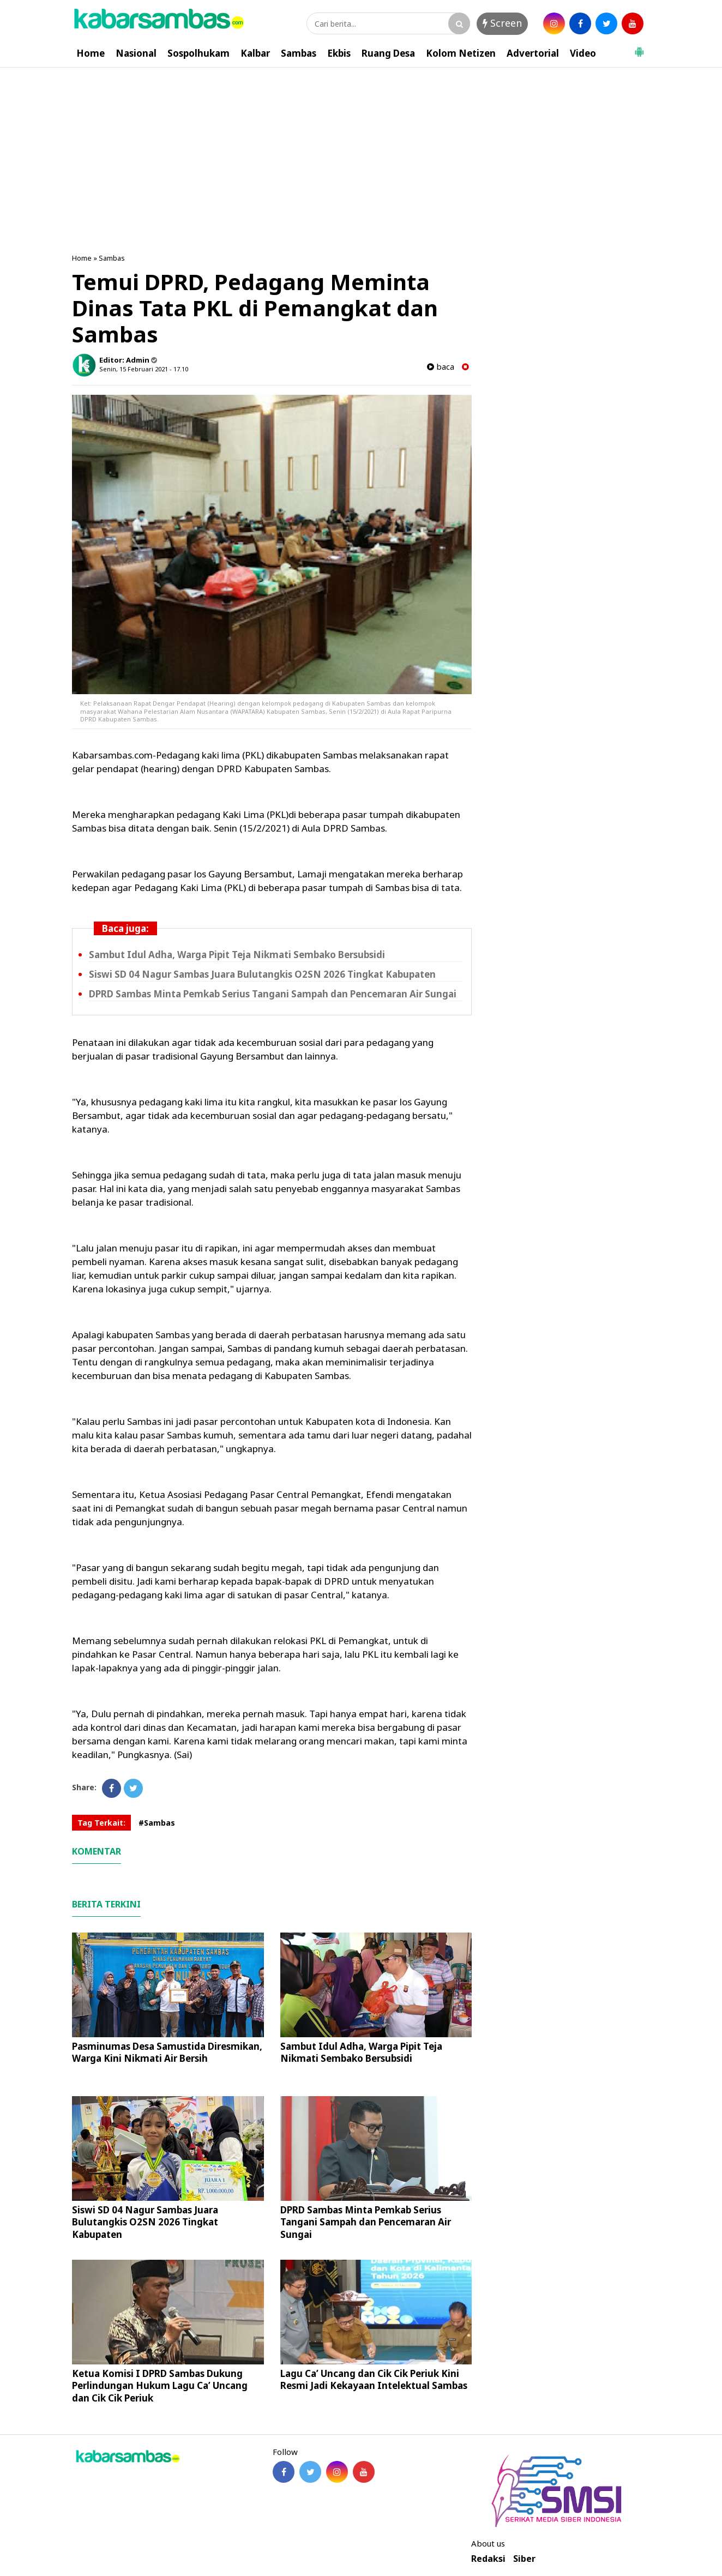  What do you see at coordinates (388, 53) in the screenshot?
I see `Ruang Desa` at bounding box center [388, 53].